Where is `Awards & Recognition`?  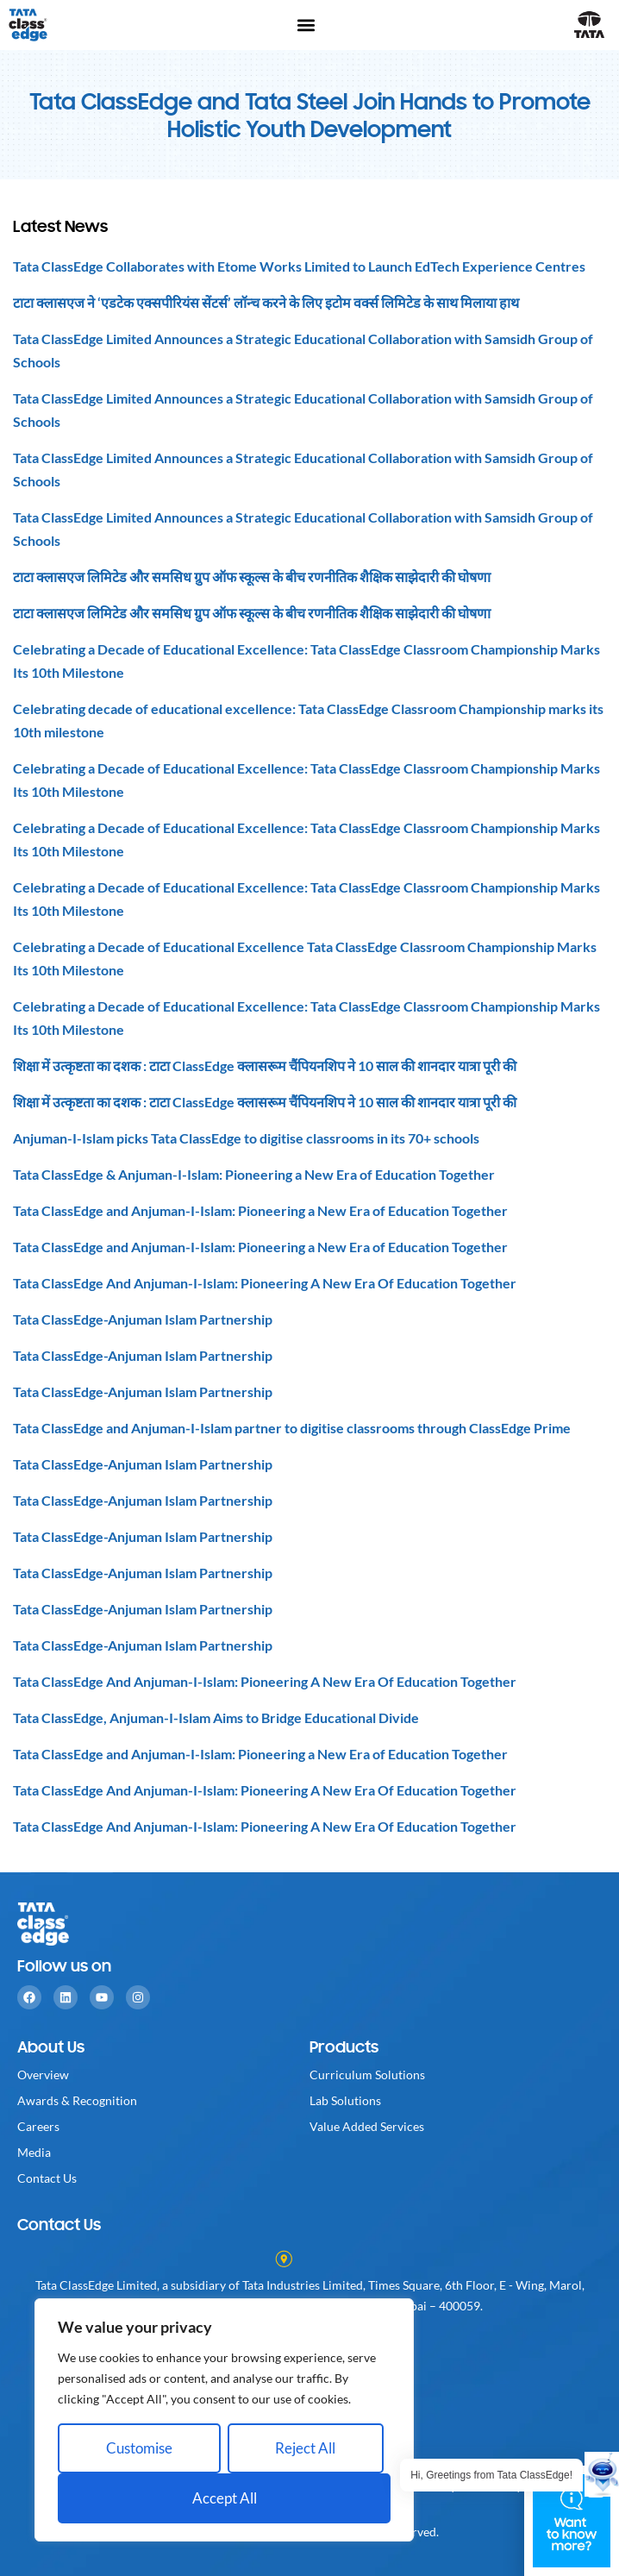 Awards & Recognition is located at coordinates (77, 2100).